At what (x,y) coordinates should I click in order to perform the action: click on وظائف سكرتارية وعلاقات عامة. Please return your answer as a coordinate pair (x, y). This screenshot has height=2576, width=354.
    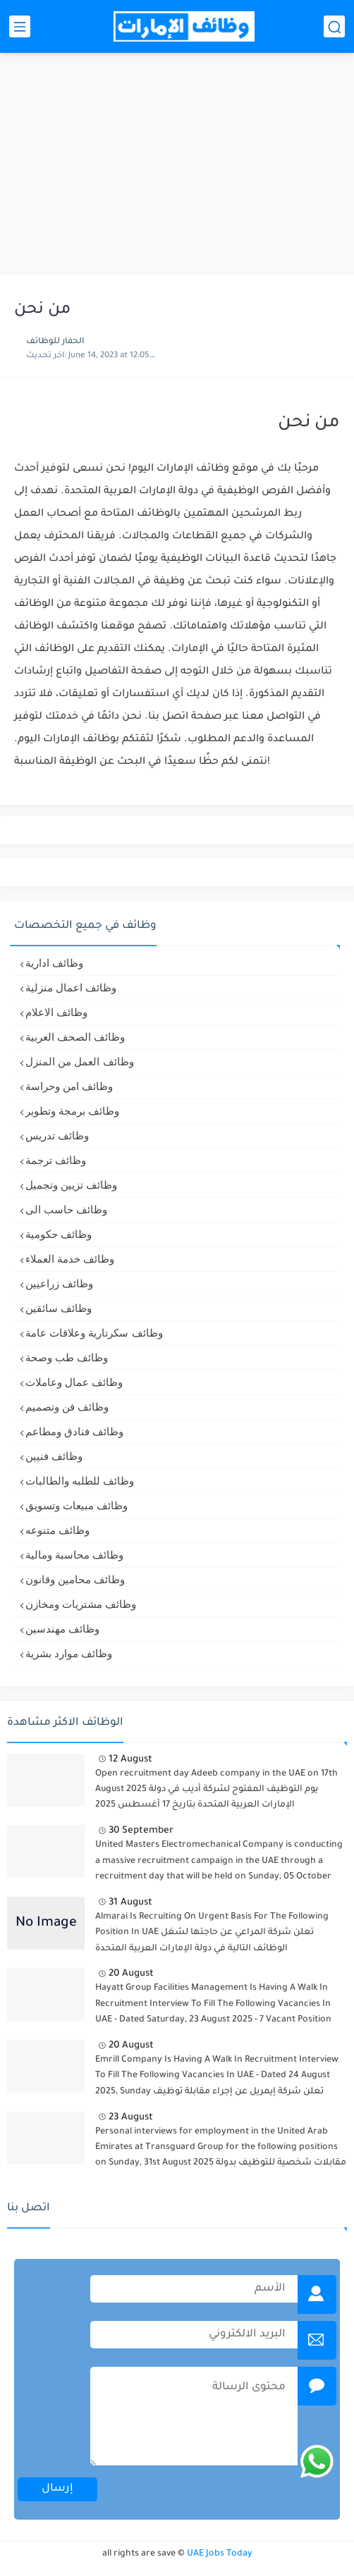
    Looking at the image, I should click on (94, 1333).